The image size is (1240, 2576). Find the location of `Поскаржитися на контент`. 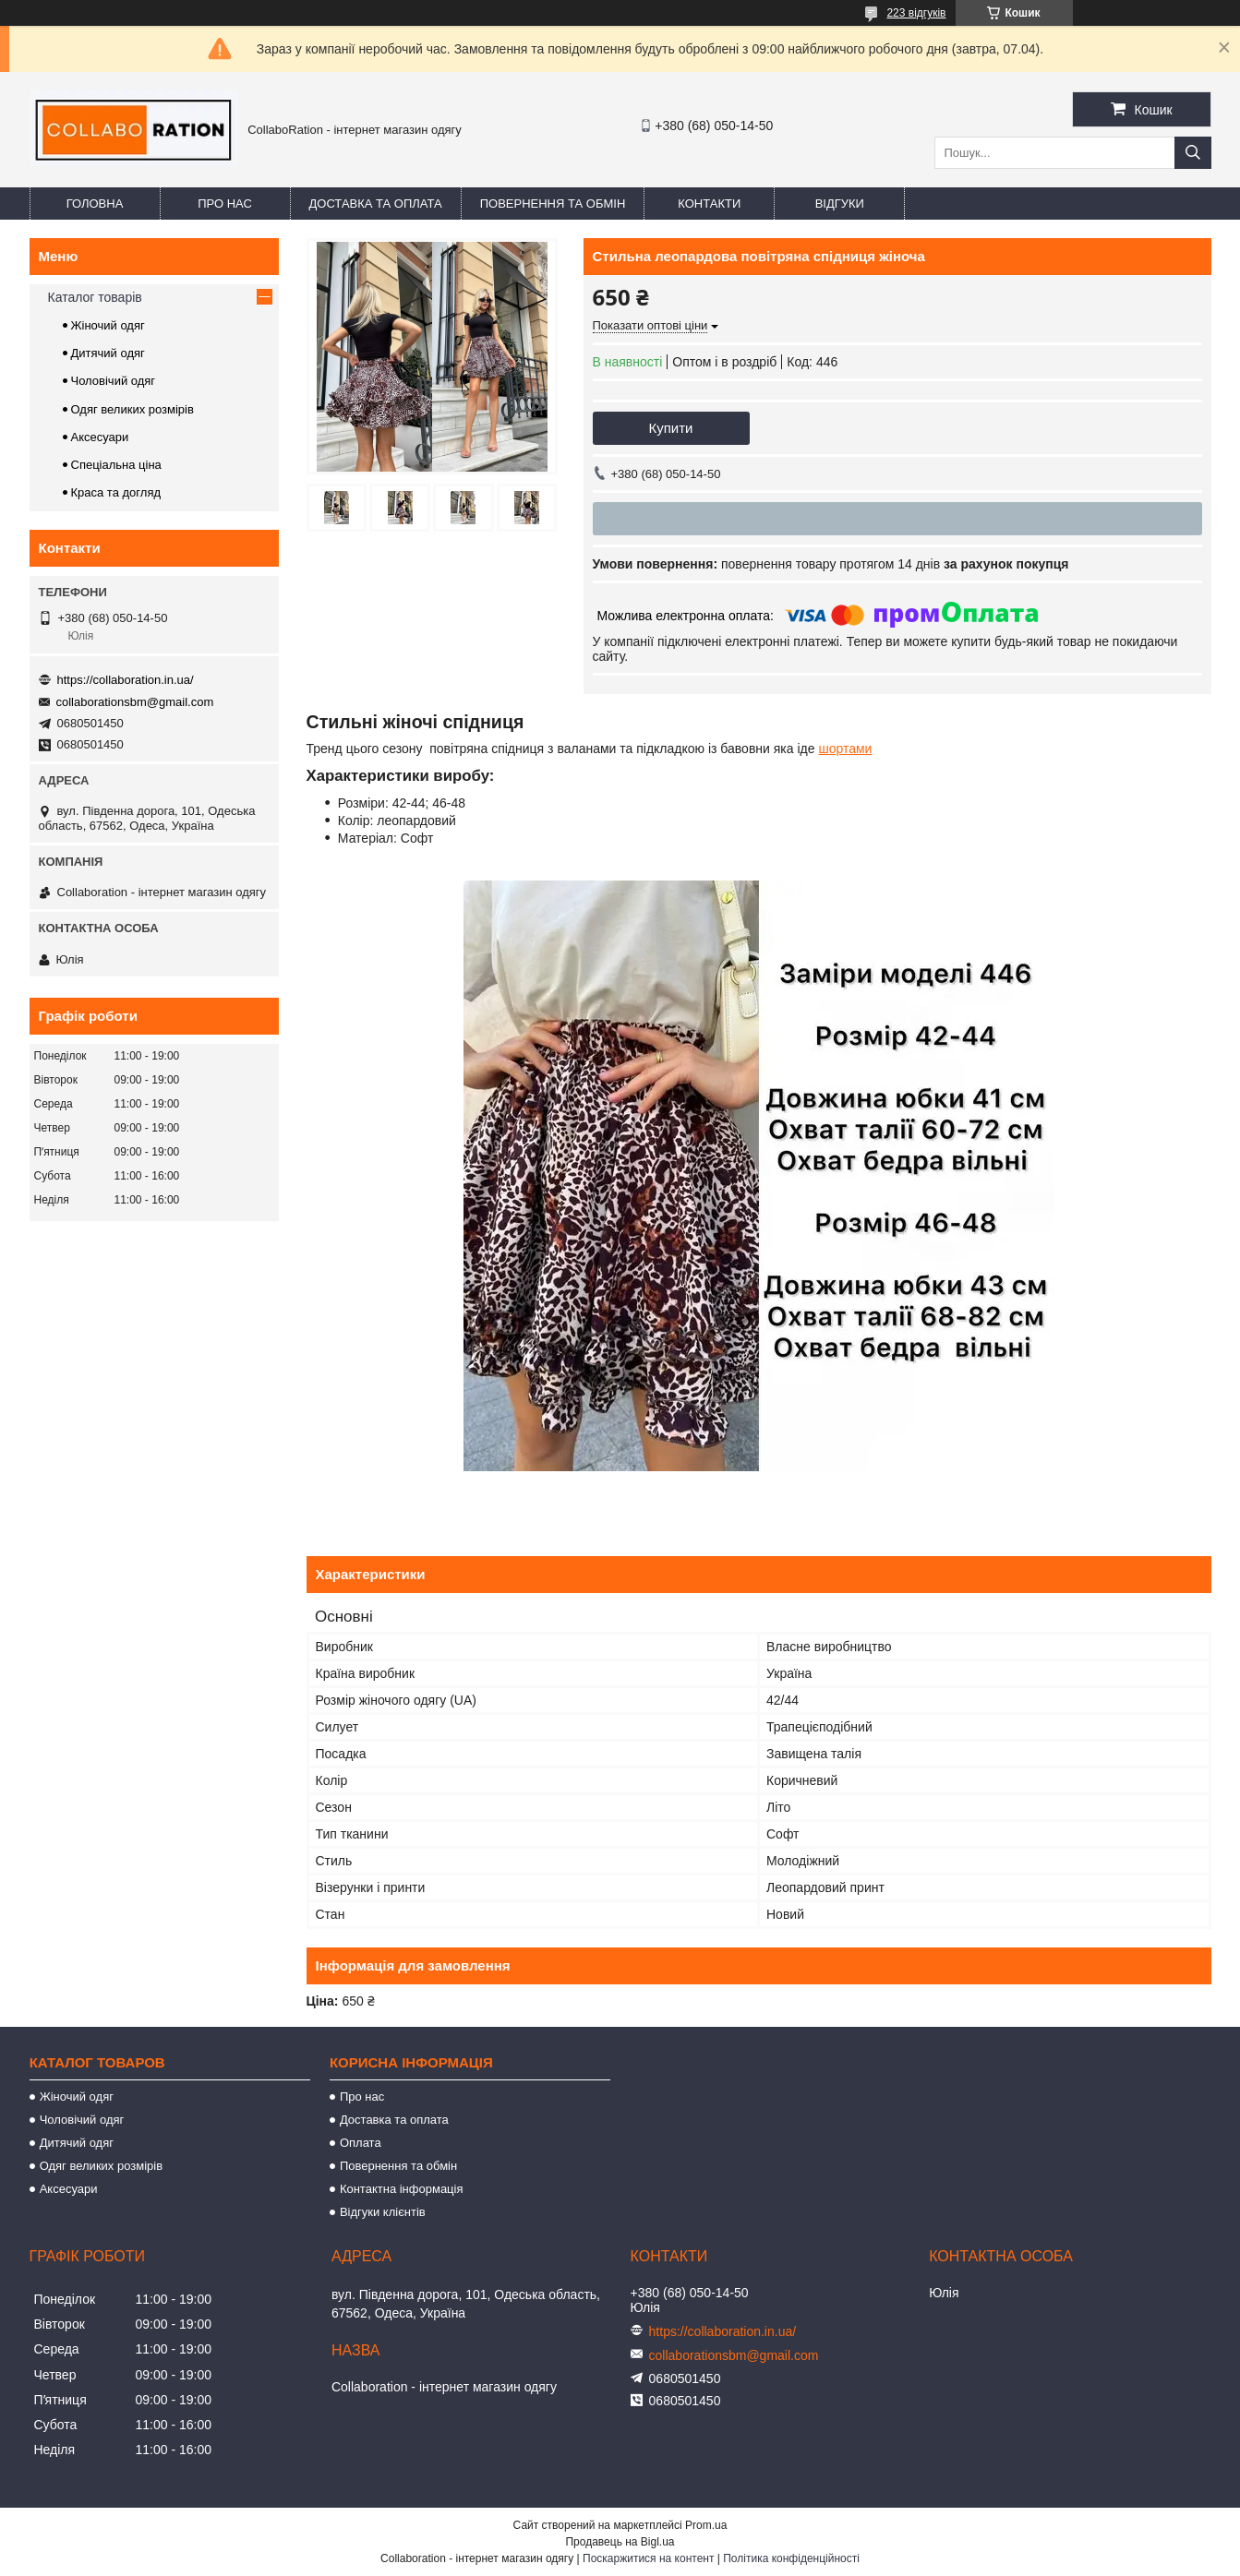

Поскаржитися на контент is located at coordinates (648, 2558).